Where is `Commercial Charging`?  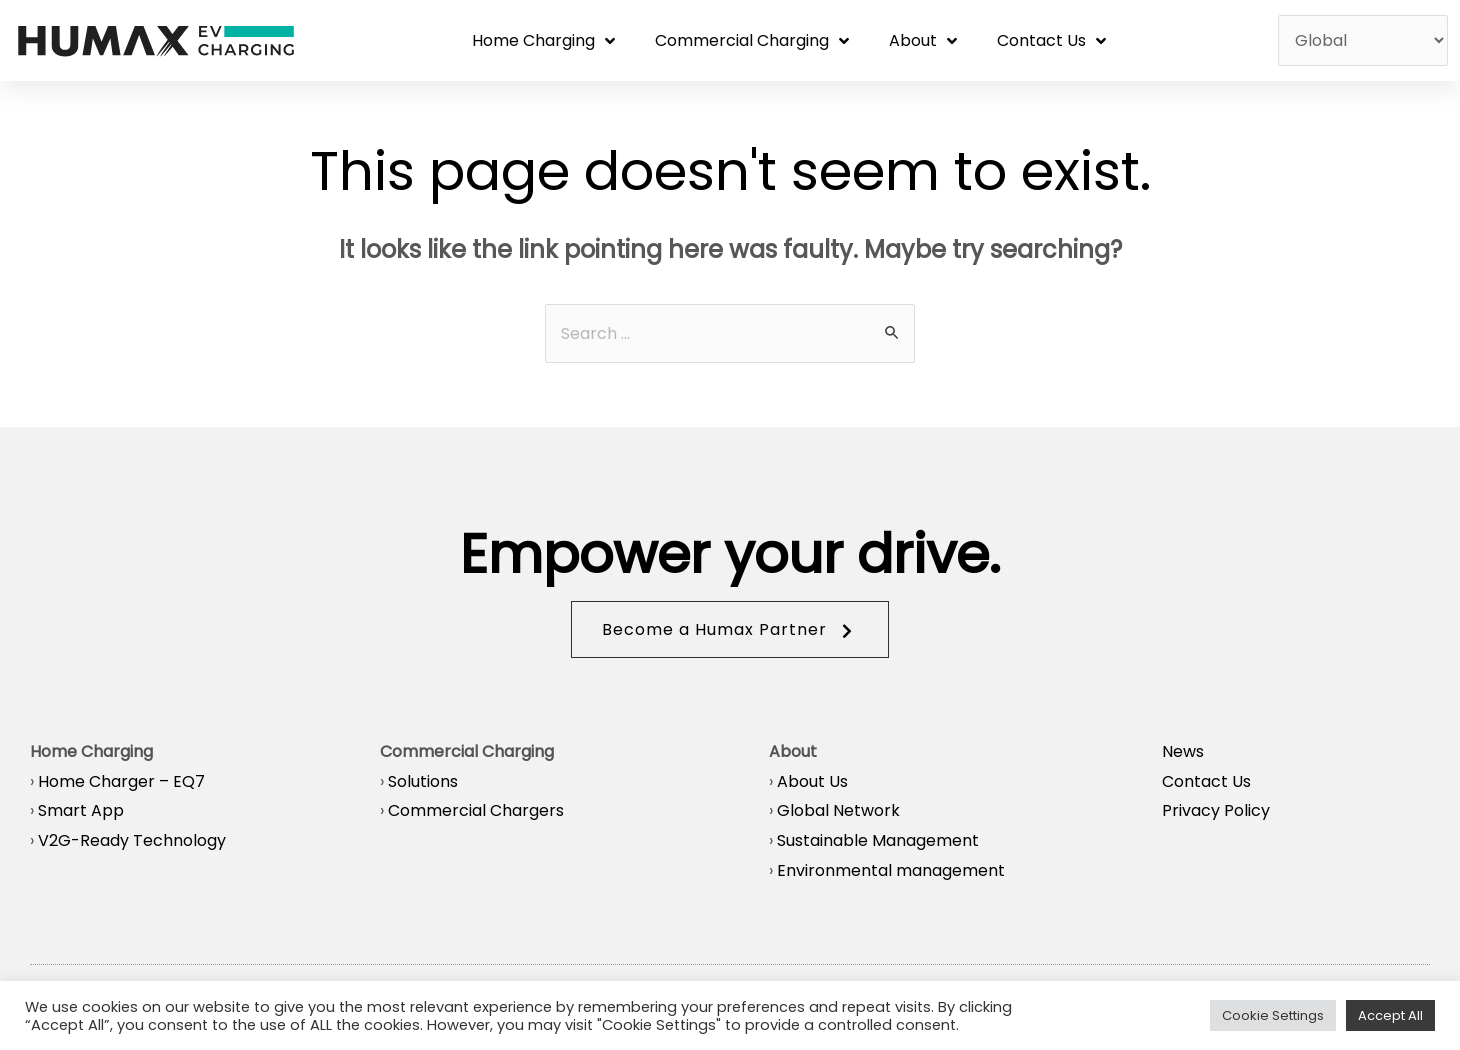
Commercial Charging is located at coordinates (752, 41).